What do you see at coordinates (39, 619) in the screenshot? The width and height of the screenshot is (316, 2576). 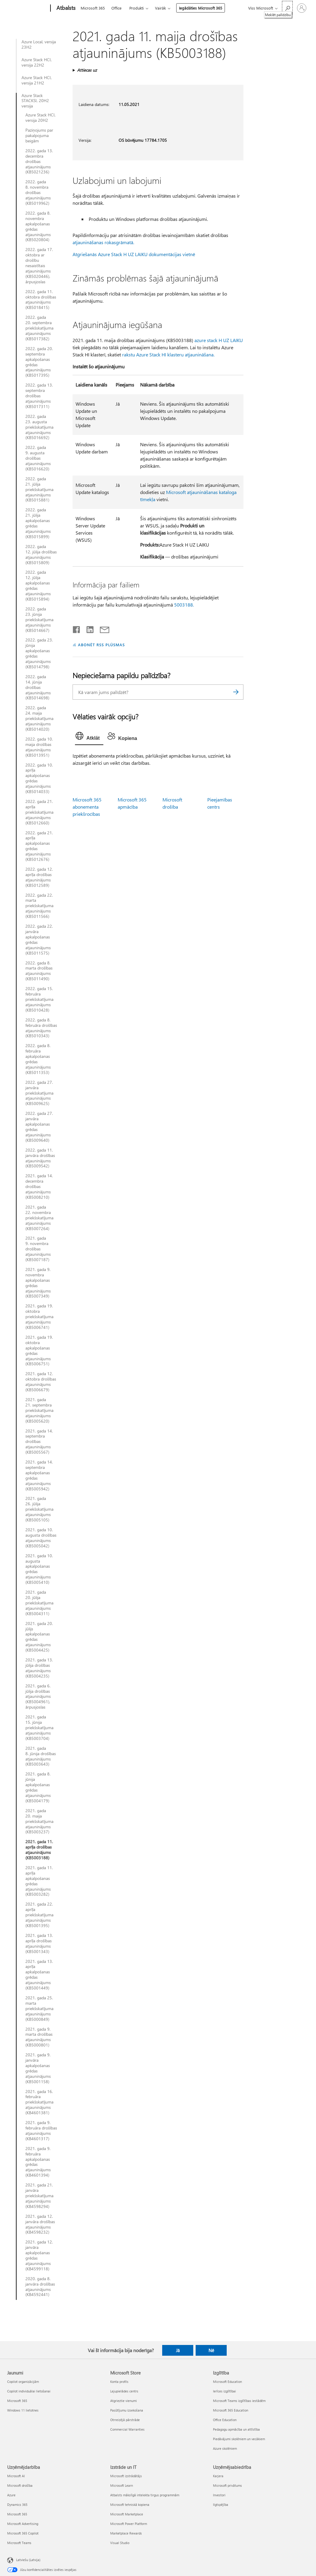 I see `2022. gada 23. jūnija priekšskatījuma atjauninājums (KB5014667)` at bounding box center [39, 619].